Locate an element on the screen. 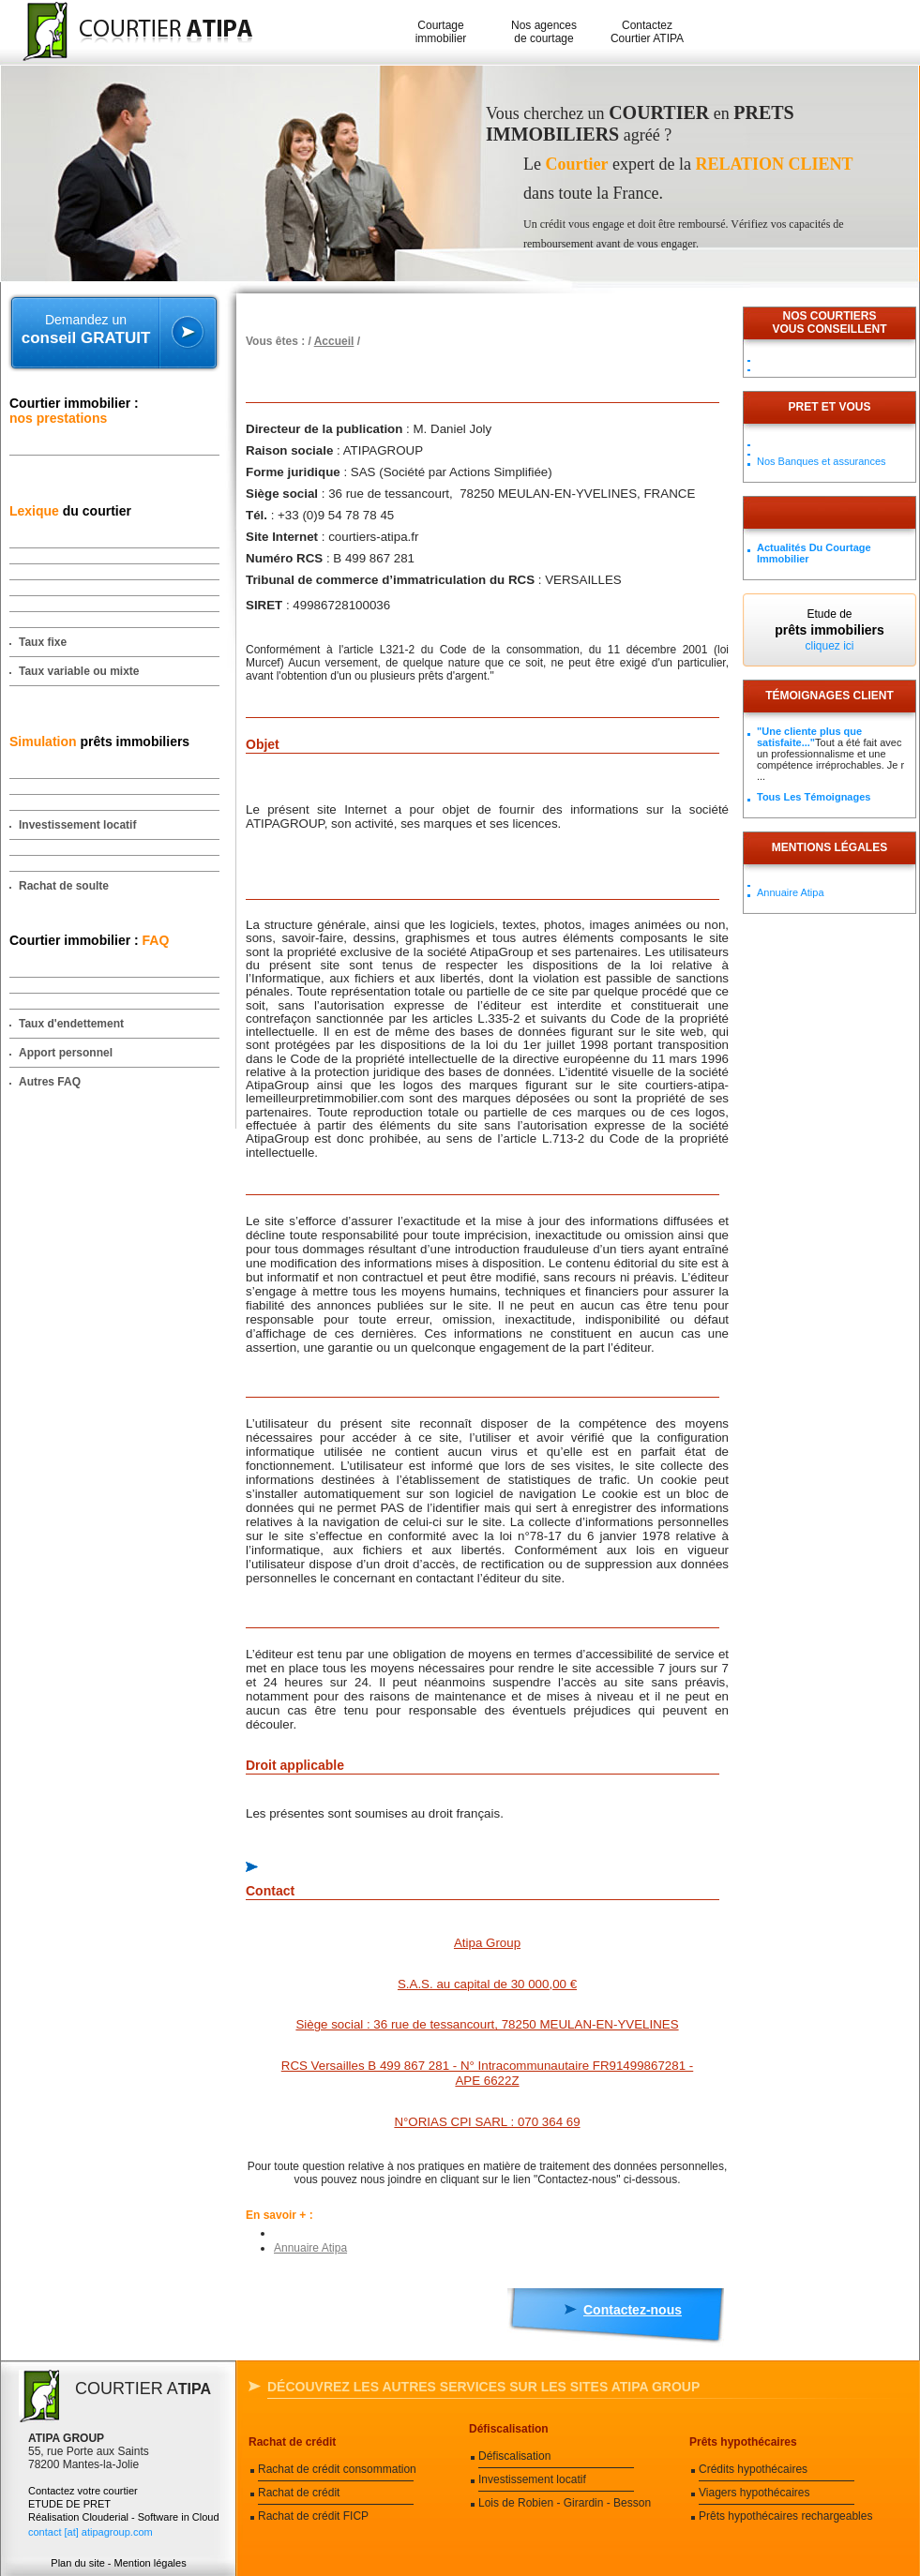 Image resolution: width=920 pixels, height=2576 pixels. Etude de is located at coordinates (829, 629).